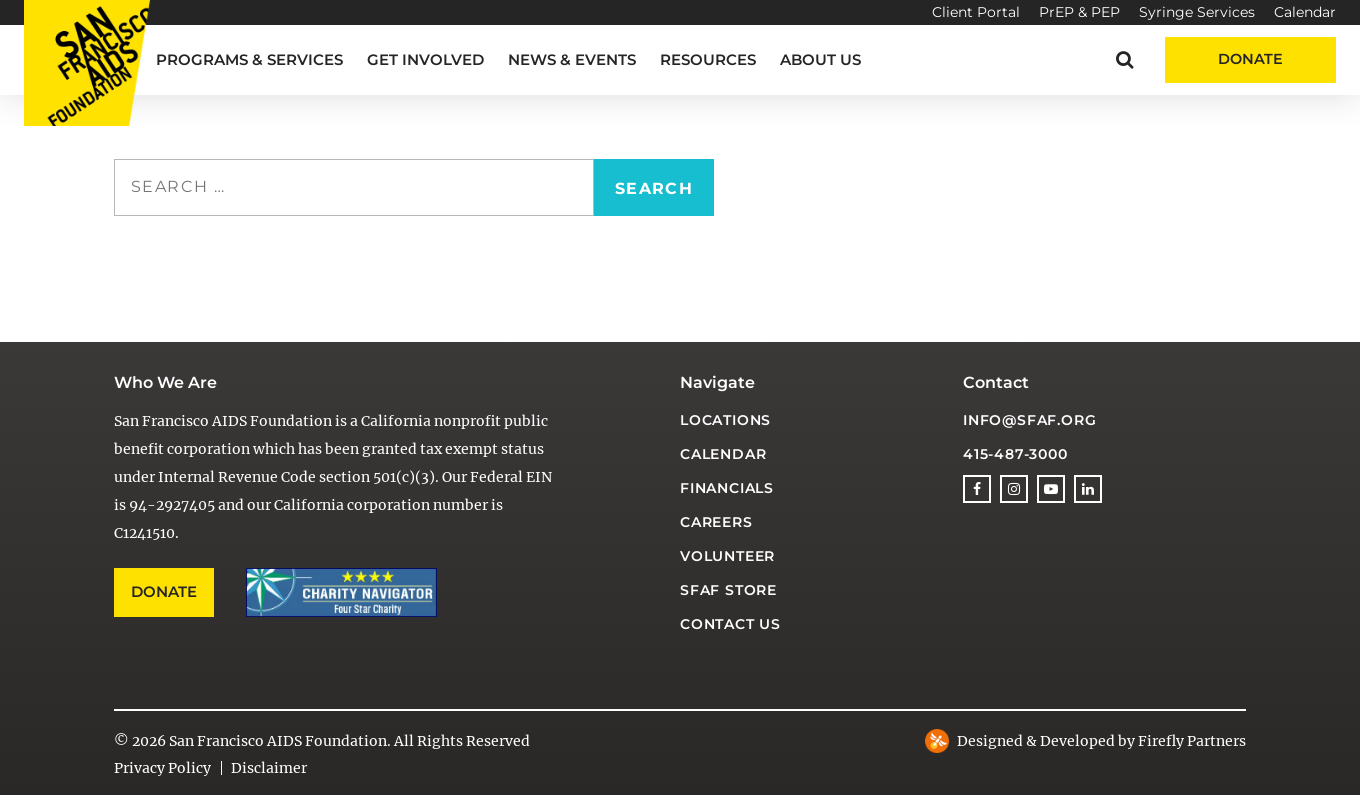 The width and height of the screenshot is (1360, 795). What do you see at coordinates (708, 59) in the screenshot?
I see `Resources` at bounding box center [708, 59].